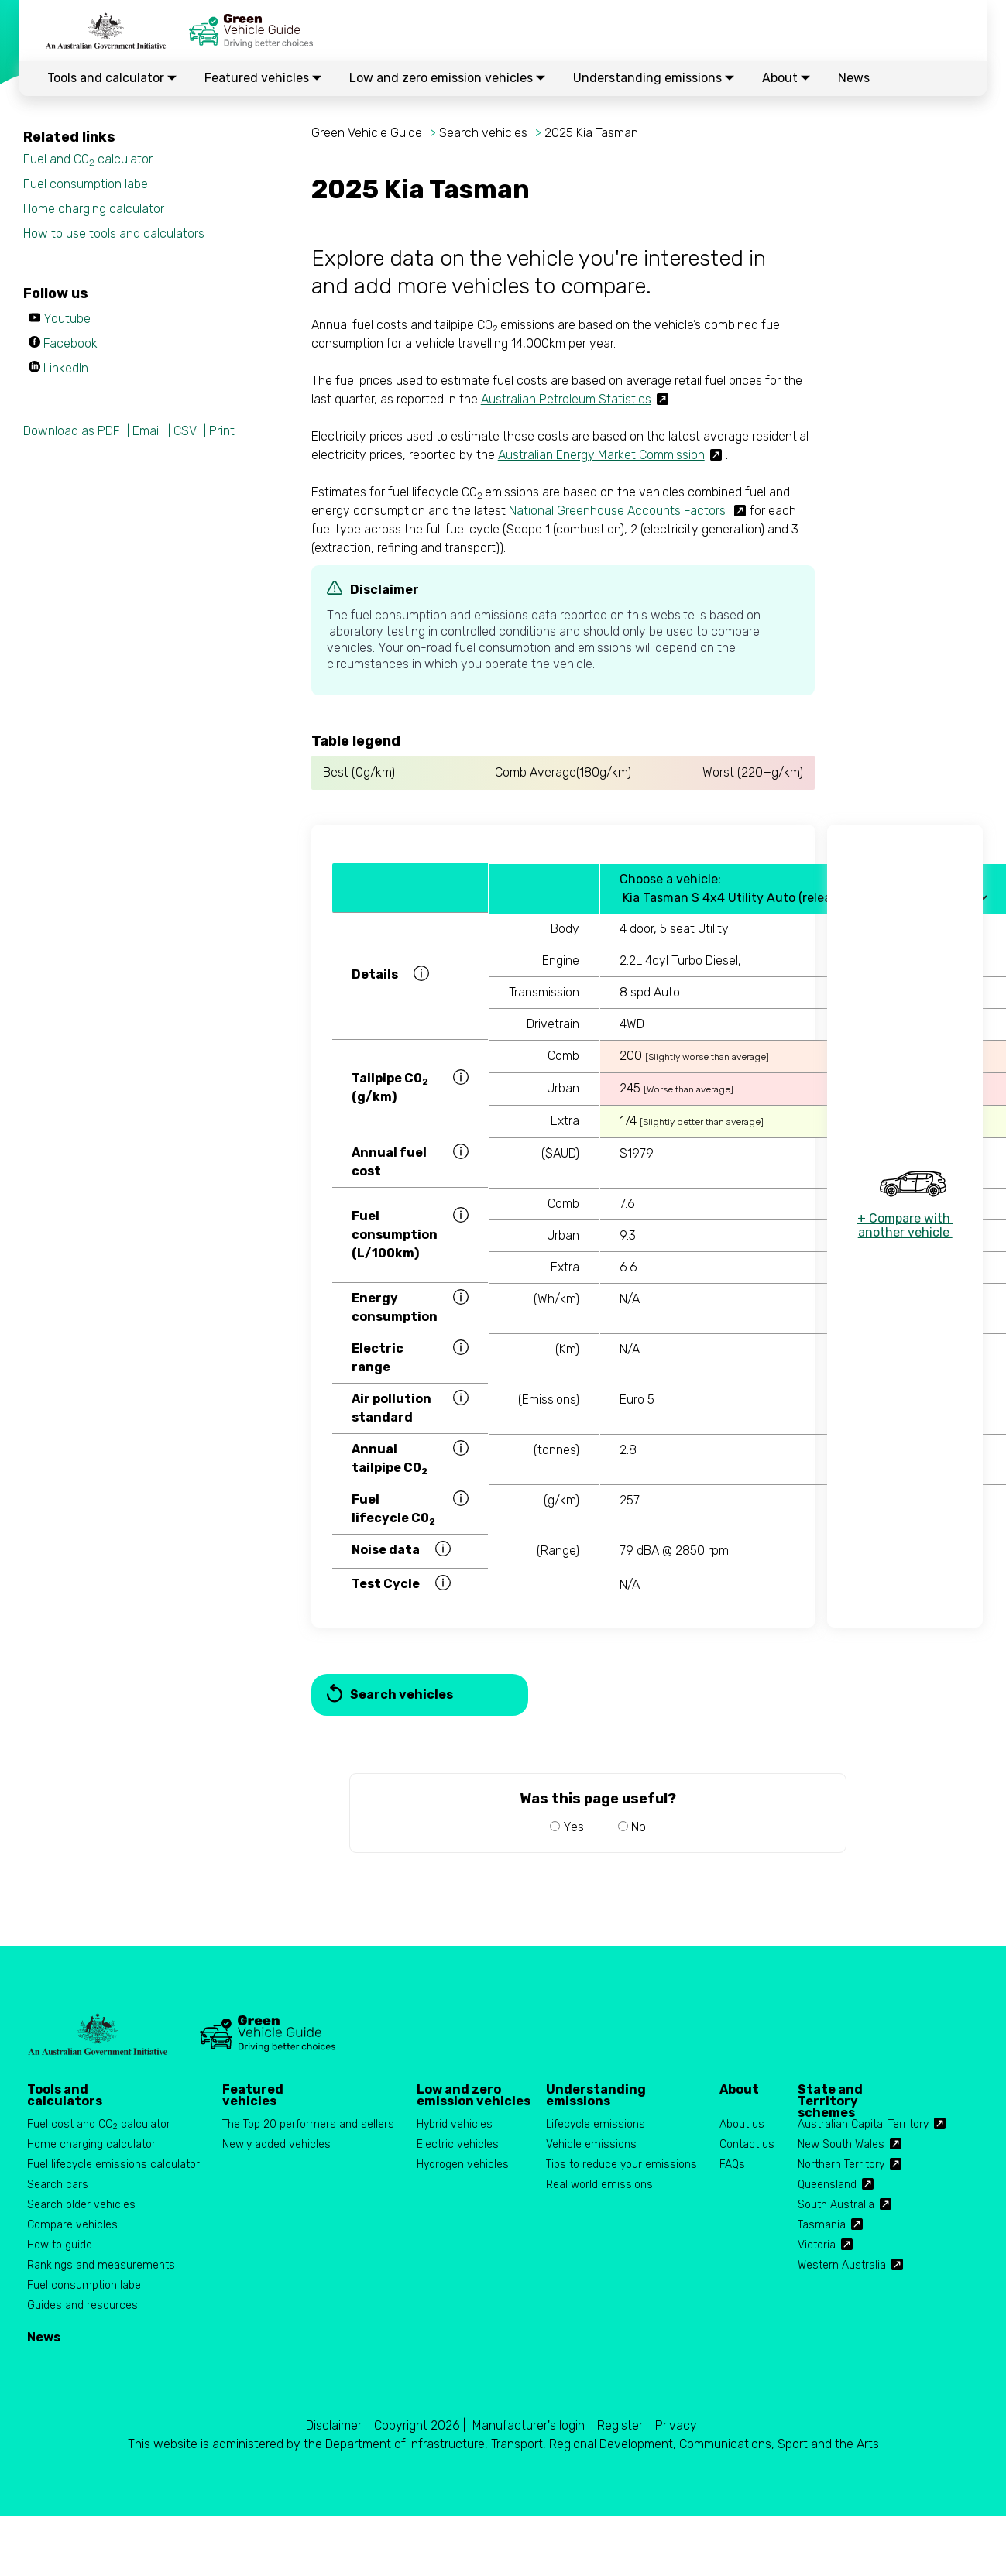 This screenshot has width=1006, height=2576. I want to click on State and Territory schemes, so click(830, 2095).